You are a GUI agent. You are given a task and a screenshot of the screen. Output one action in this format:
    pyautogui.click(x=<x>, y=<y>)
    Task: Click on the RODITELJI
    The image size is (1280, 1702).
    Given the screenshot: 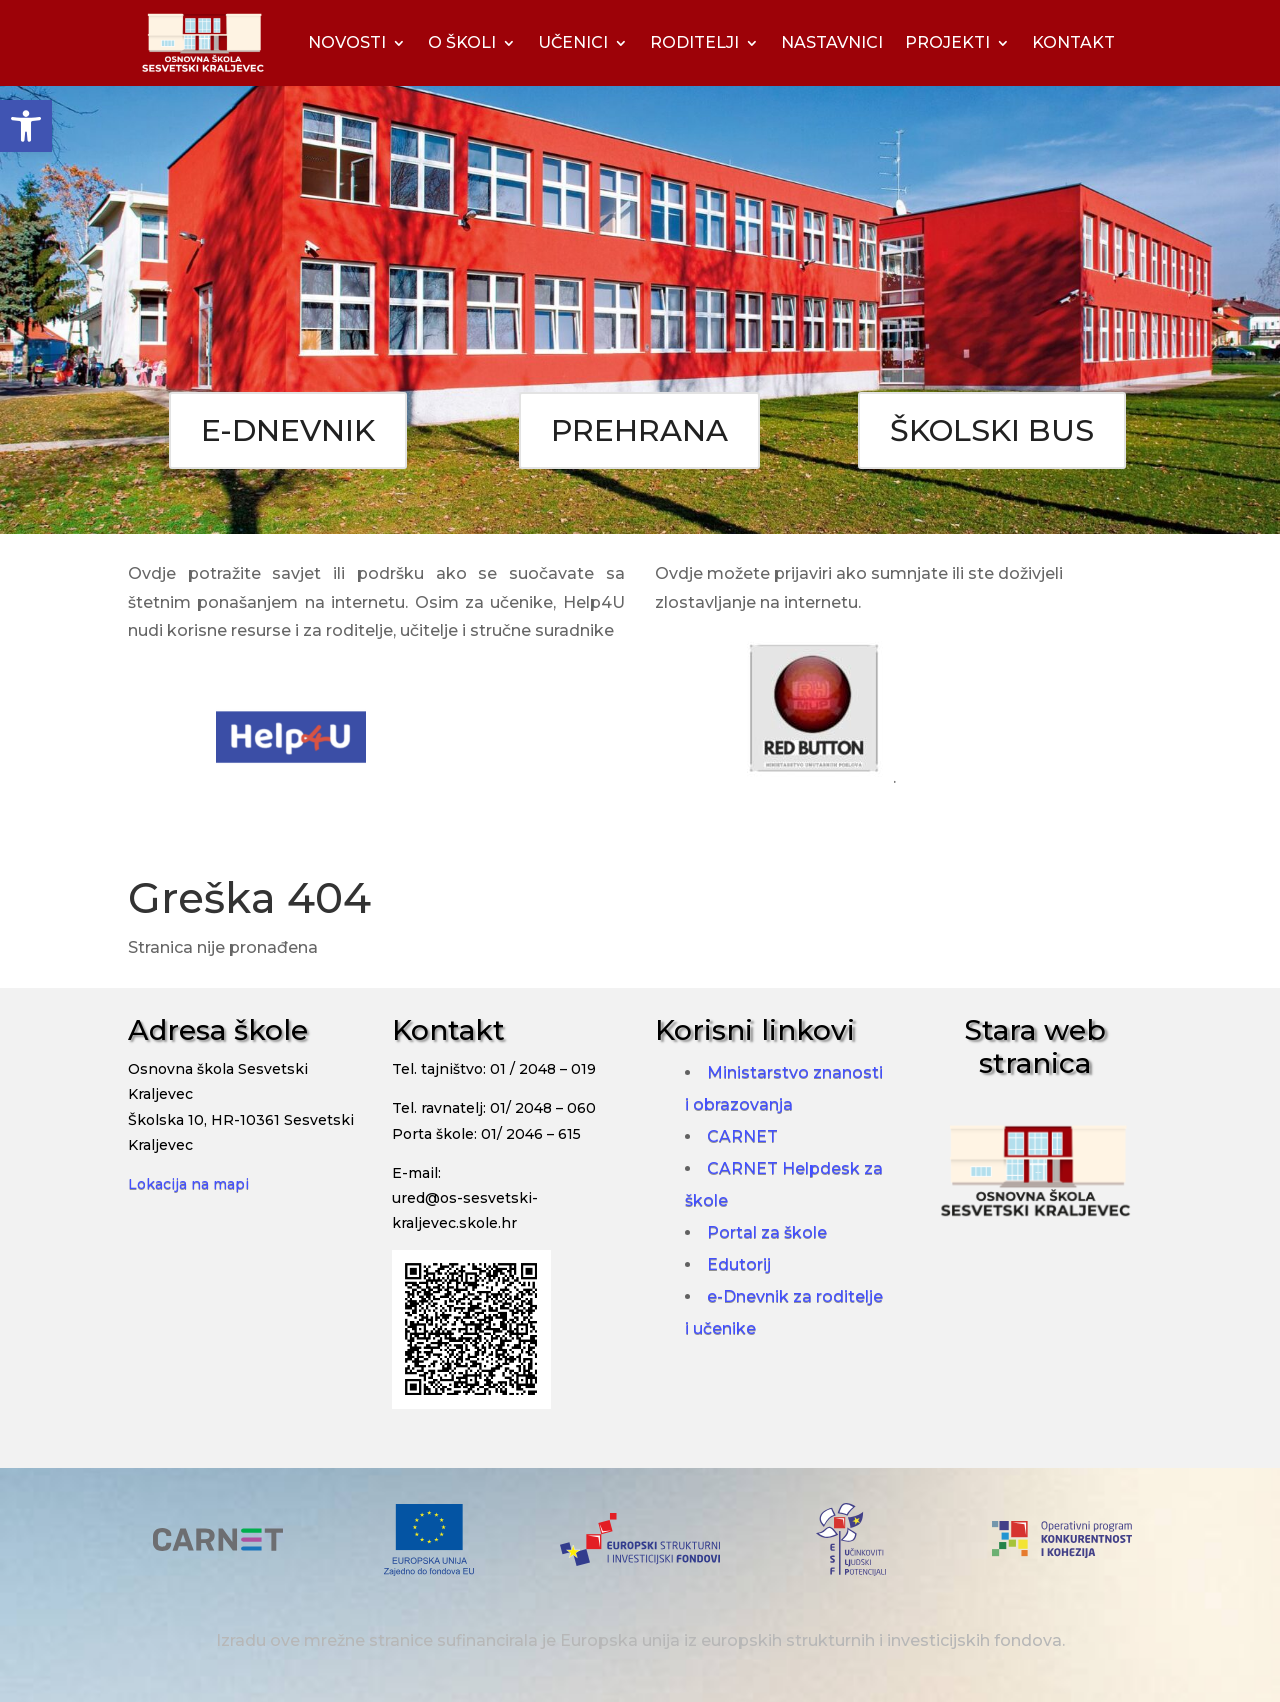 What is the action you would take?
    pyautogui.click(x=694, y=42)
    